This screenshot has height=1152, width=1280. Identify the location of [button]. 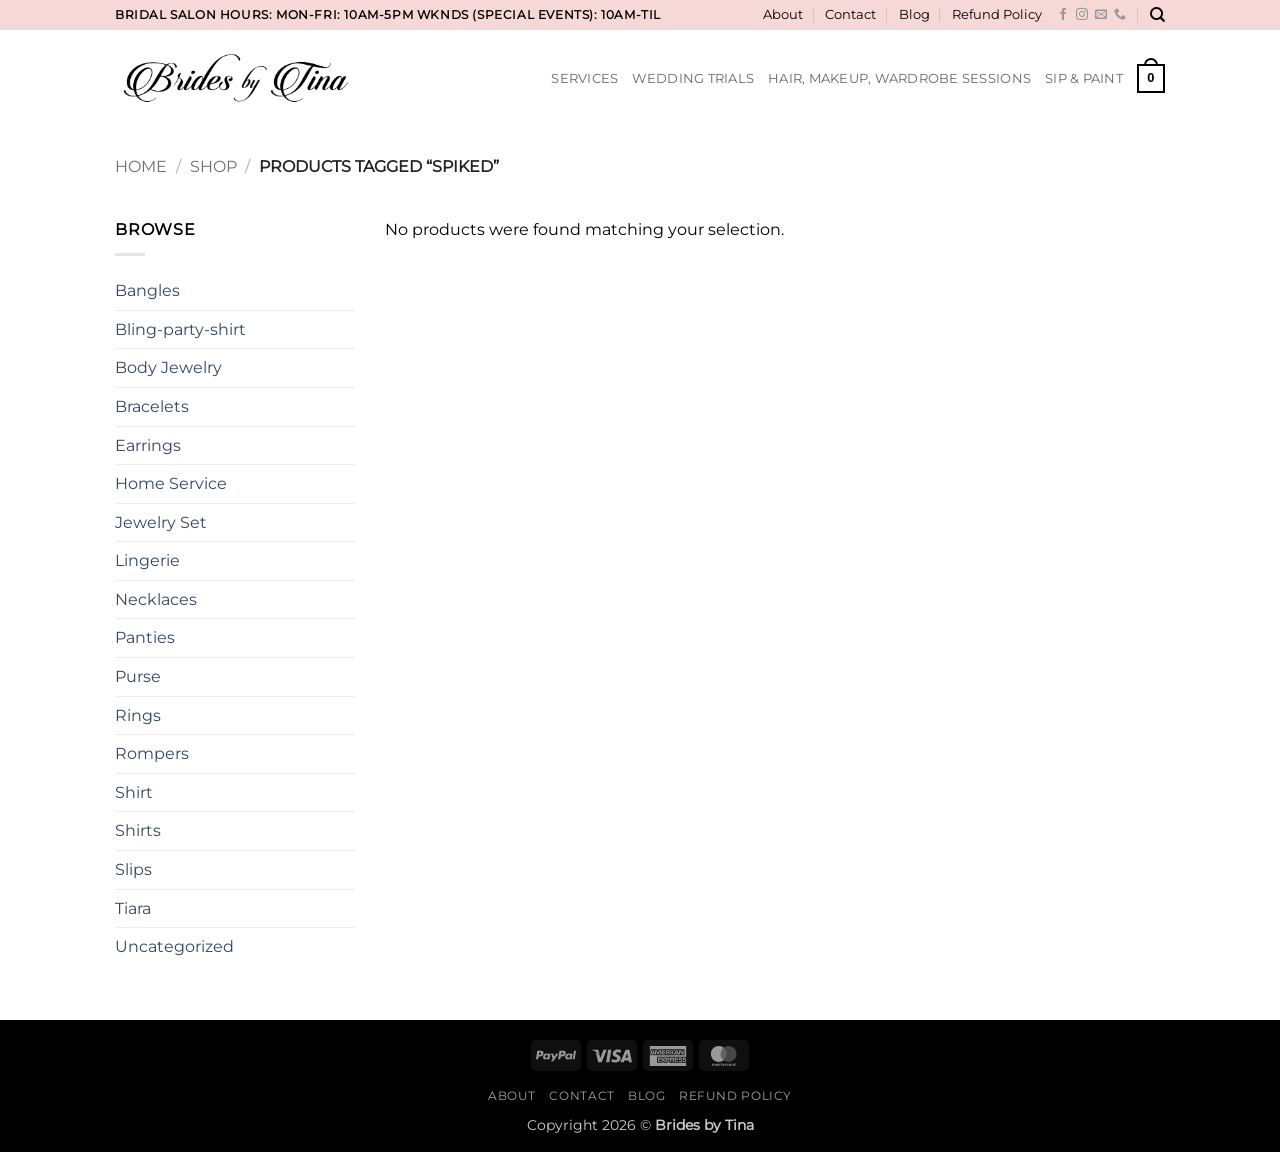
(1151, 79).